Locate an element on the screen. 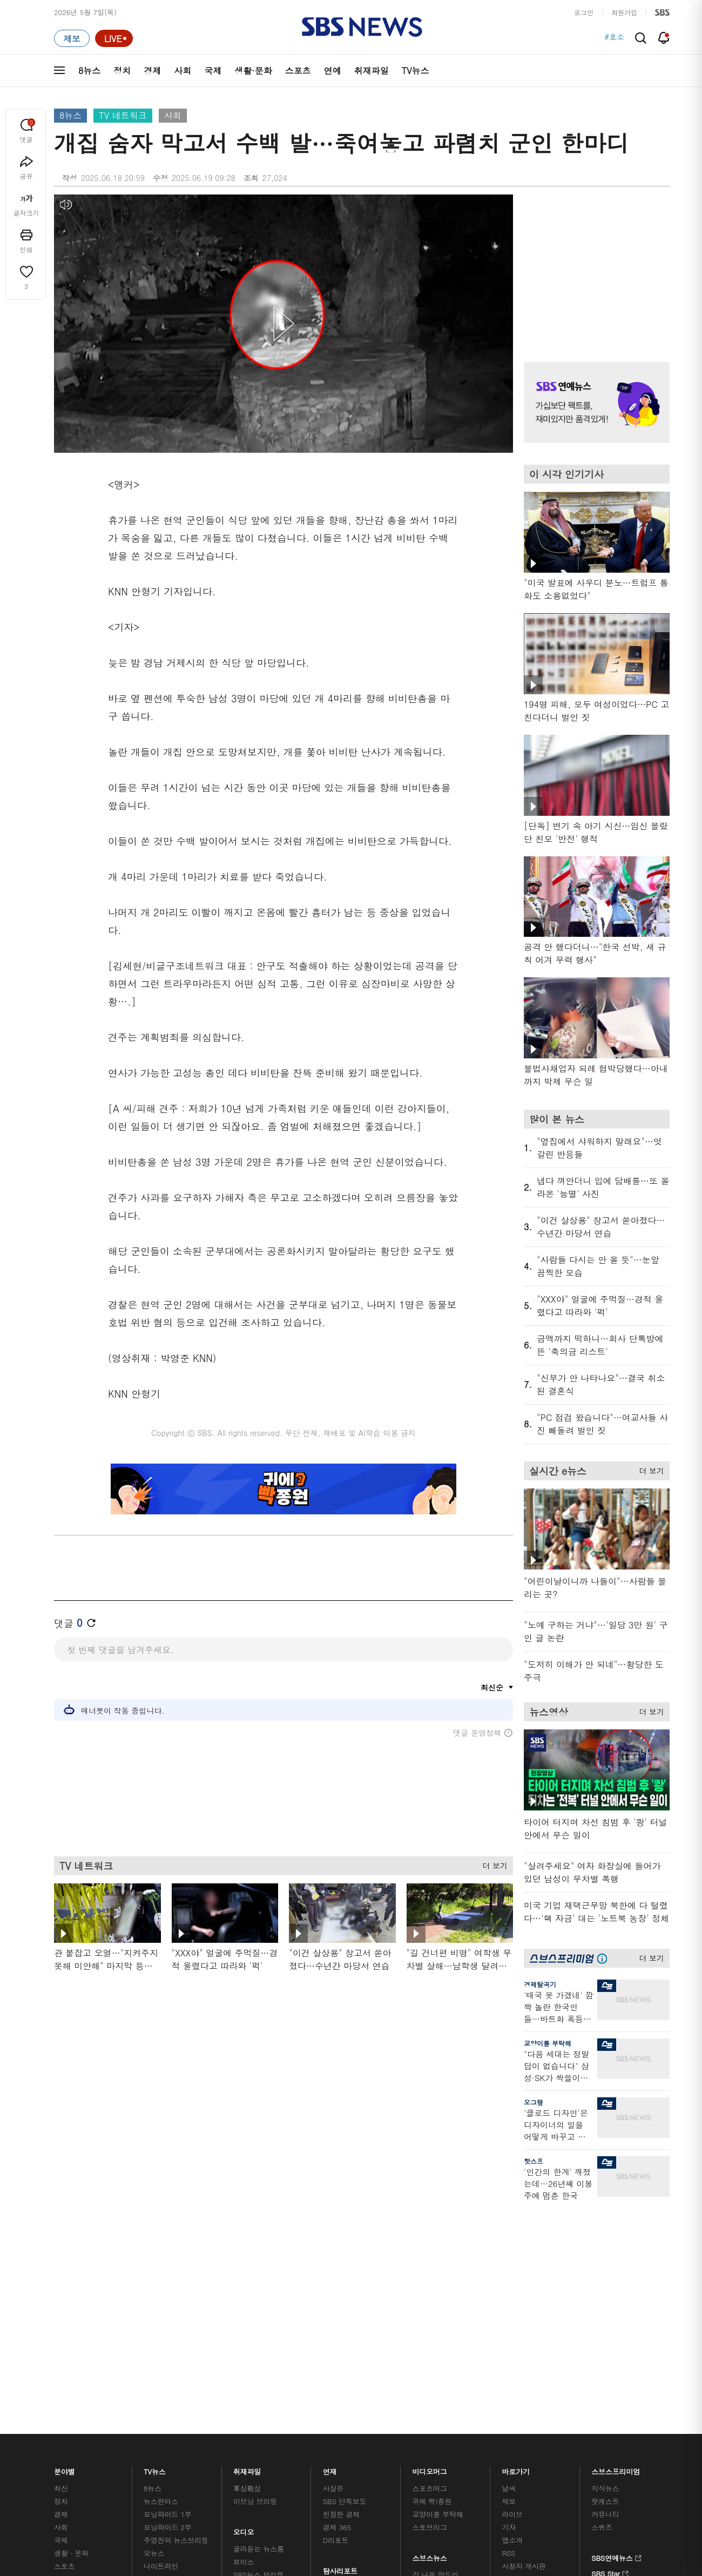  날씨 is located at coordinates (509, 2245).